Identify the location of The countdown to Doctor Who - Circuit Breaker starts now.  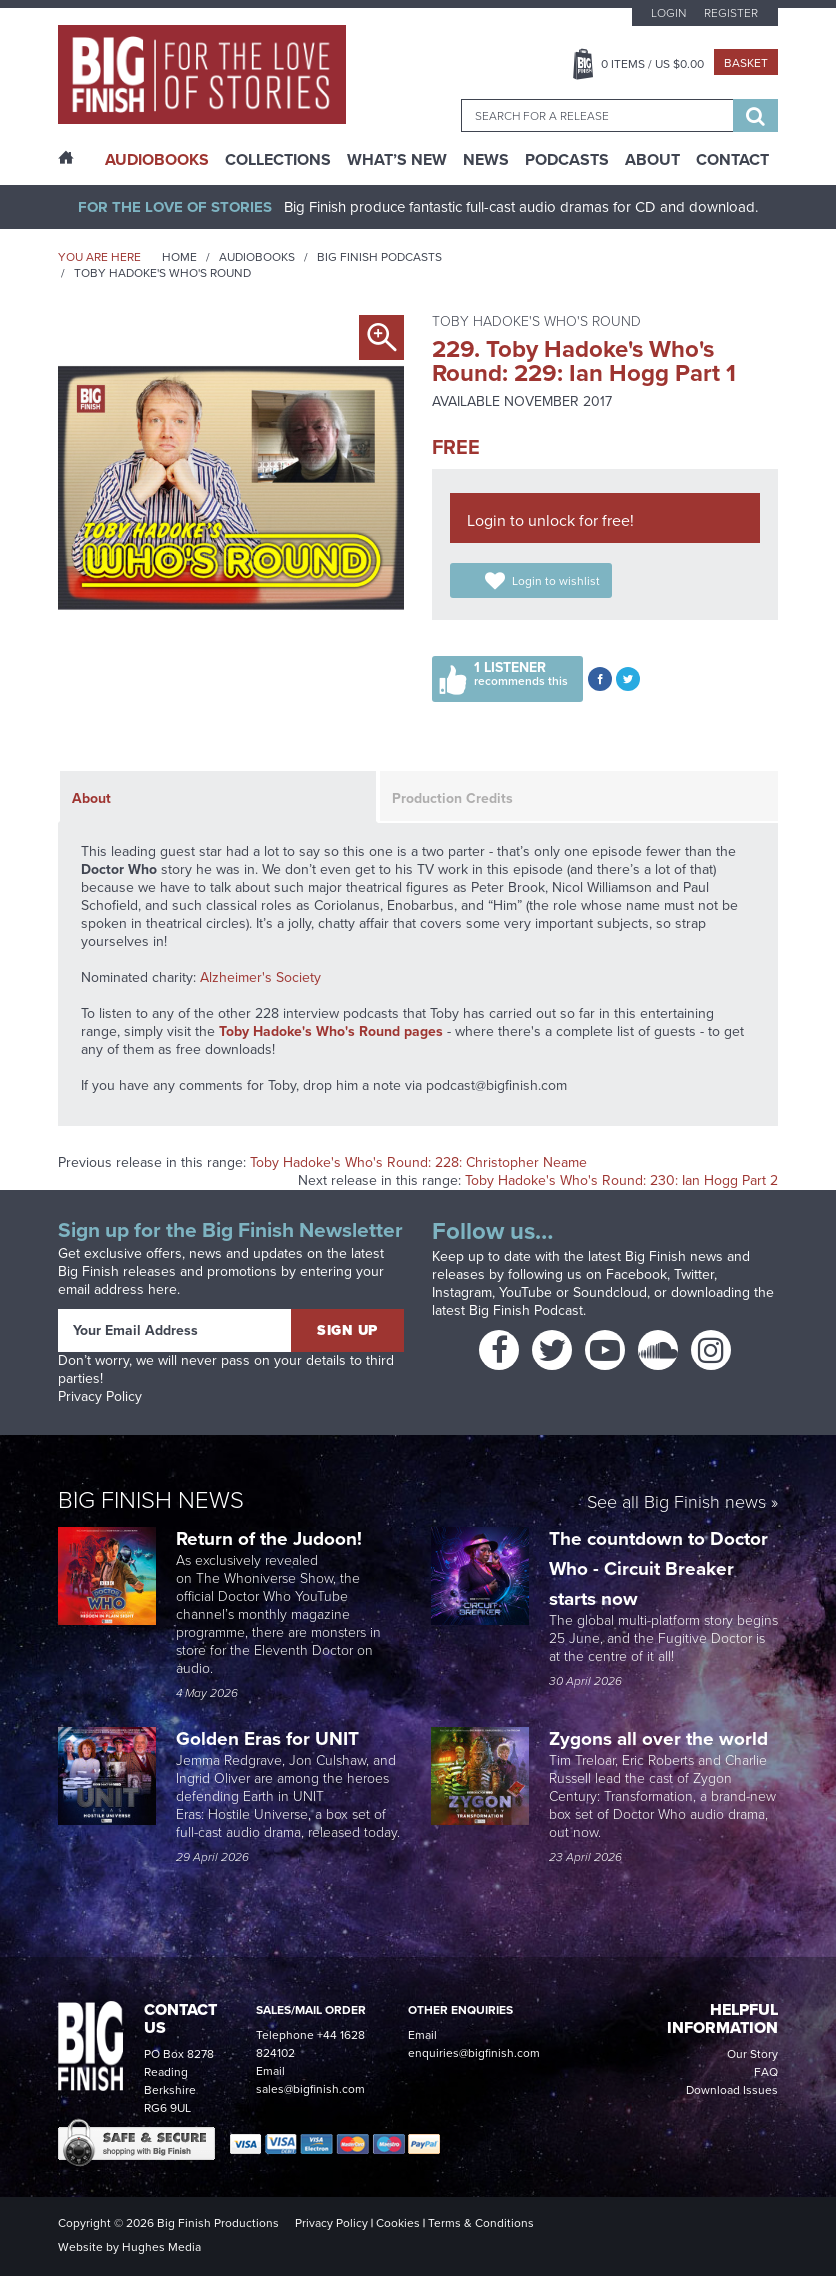
(658, 1568).